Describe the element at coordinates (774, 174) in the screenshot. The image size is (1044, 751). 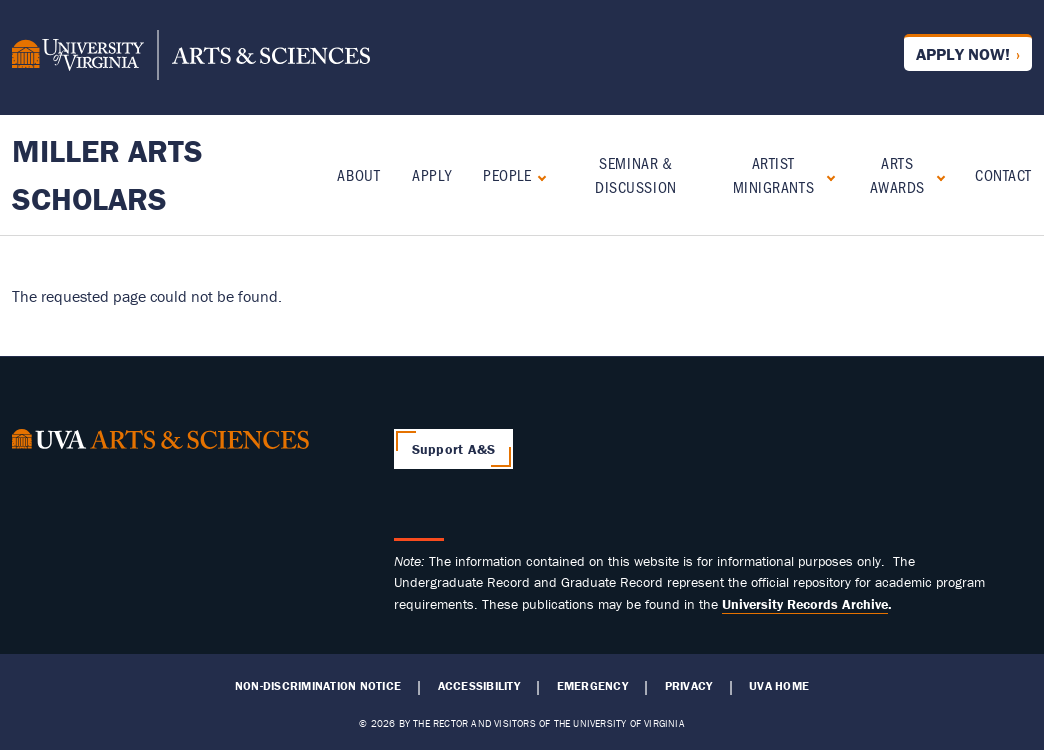
I see `Artist Minigrants` at that location.